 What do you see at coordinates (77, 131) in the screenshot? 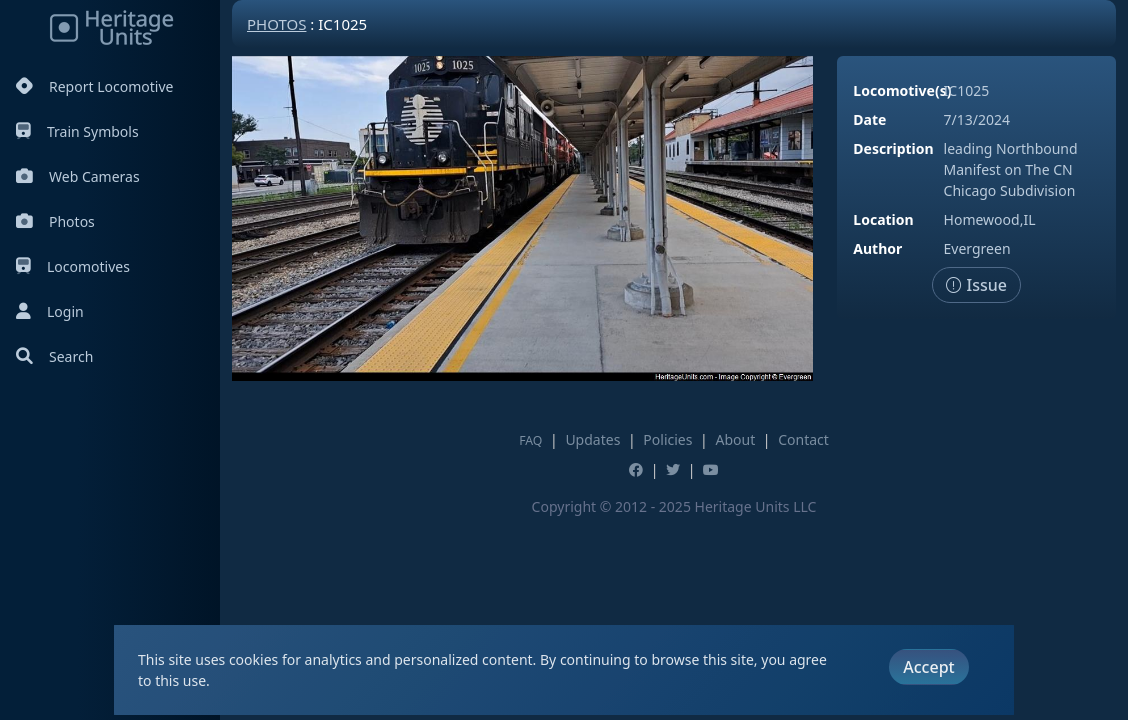
I see `Train Symbols` at bounding box center [77, 131].